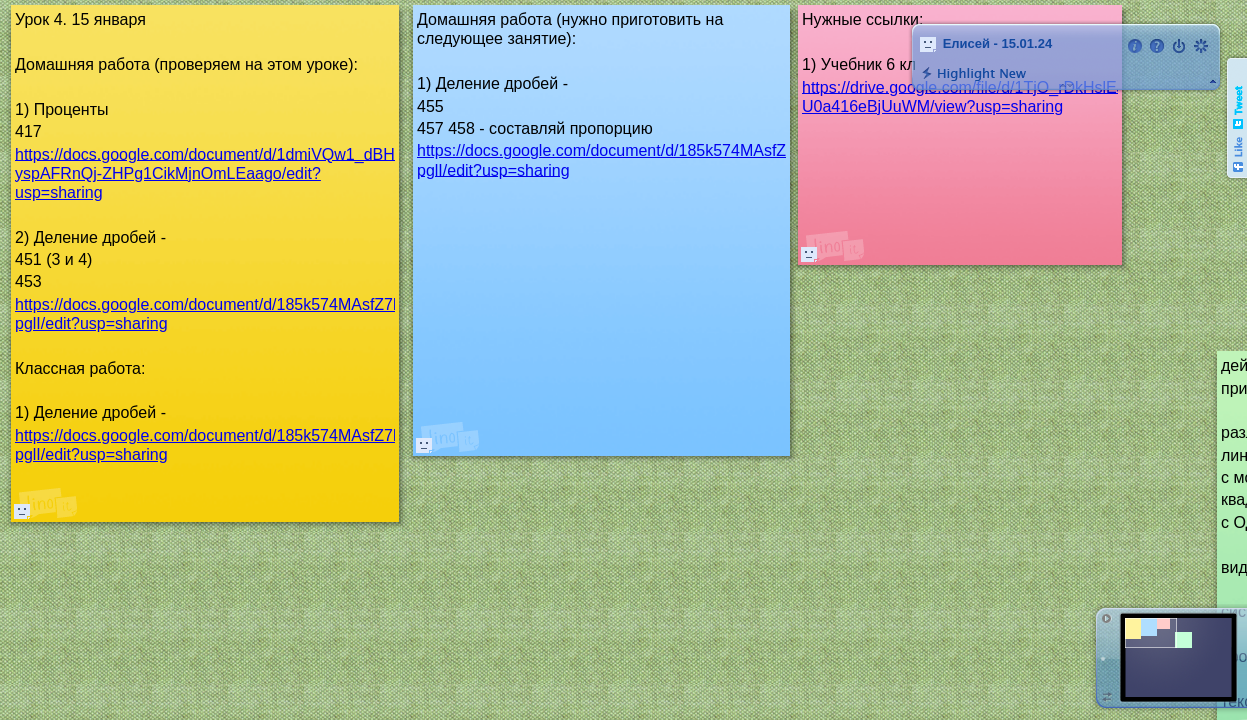  I want to click on https://docs.google.com/document/d/1dmiVQw1_dBHUh-yspAFRnQj-ZHPg1CikMjnOmLEaago/edit?usp=sharing, so click(218, 172).